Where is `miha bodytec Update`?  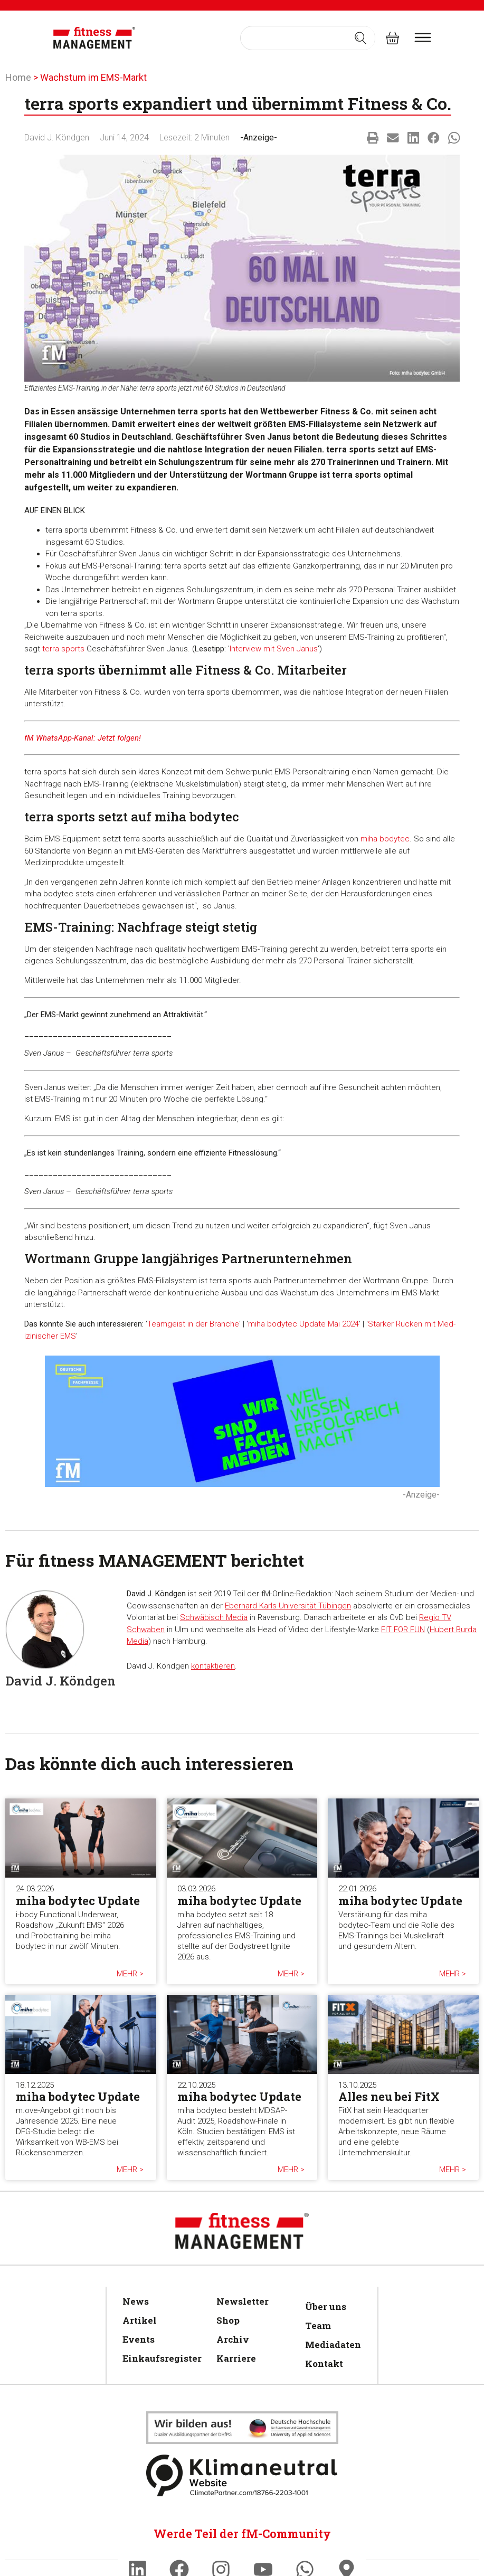 miha bodytec Update is located at coordinates (78, 1900).